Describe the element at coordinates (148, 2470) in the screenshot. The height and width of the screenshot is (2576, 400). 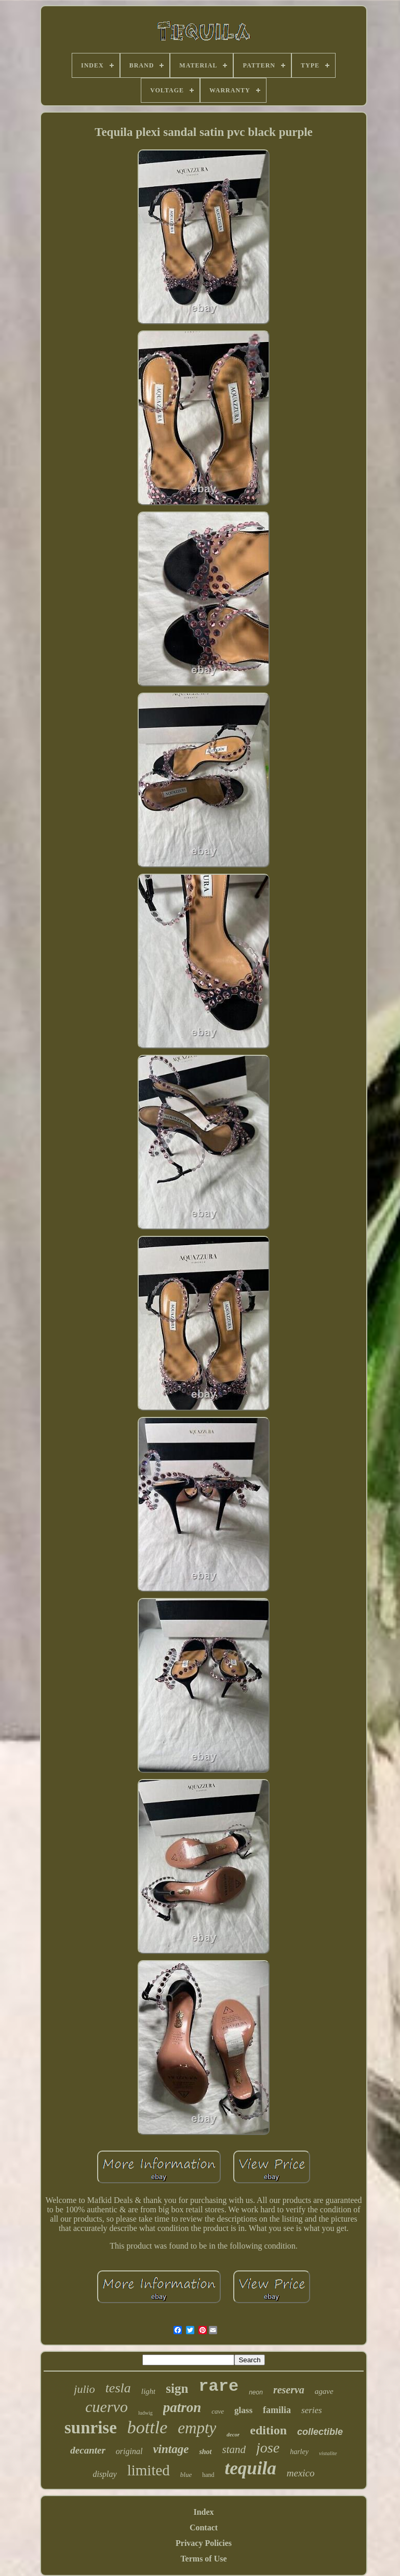
I see `limited` at that location.